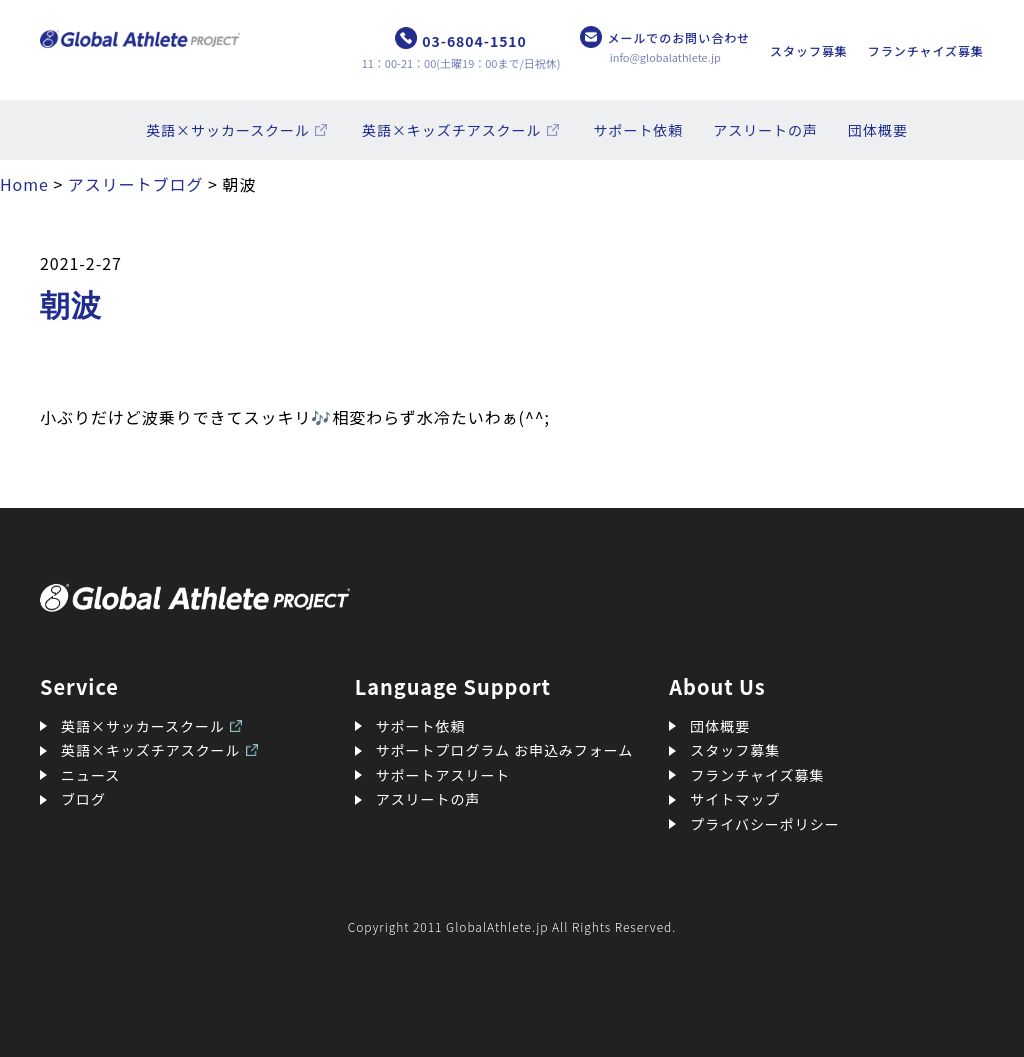 Image resolution: width=1024 pixels, height=1057 pixels. Describe the element at coordinates (878, 130) in the screenshot. I see `団体概要` at that location.